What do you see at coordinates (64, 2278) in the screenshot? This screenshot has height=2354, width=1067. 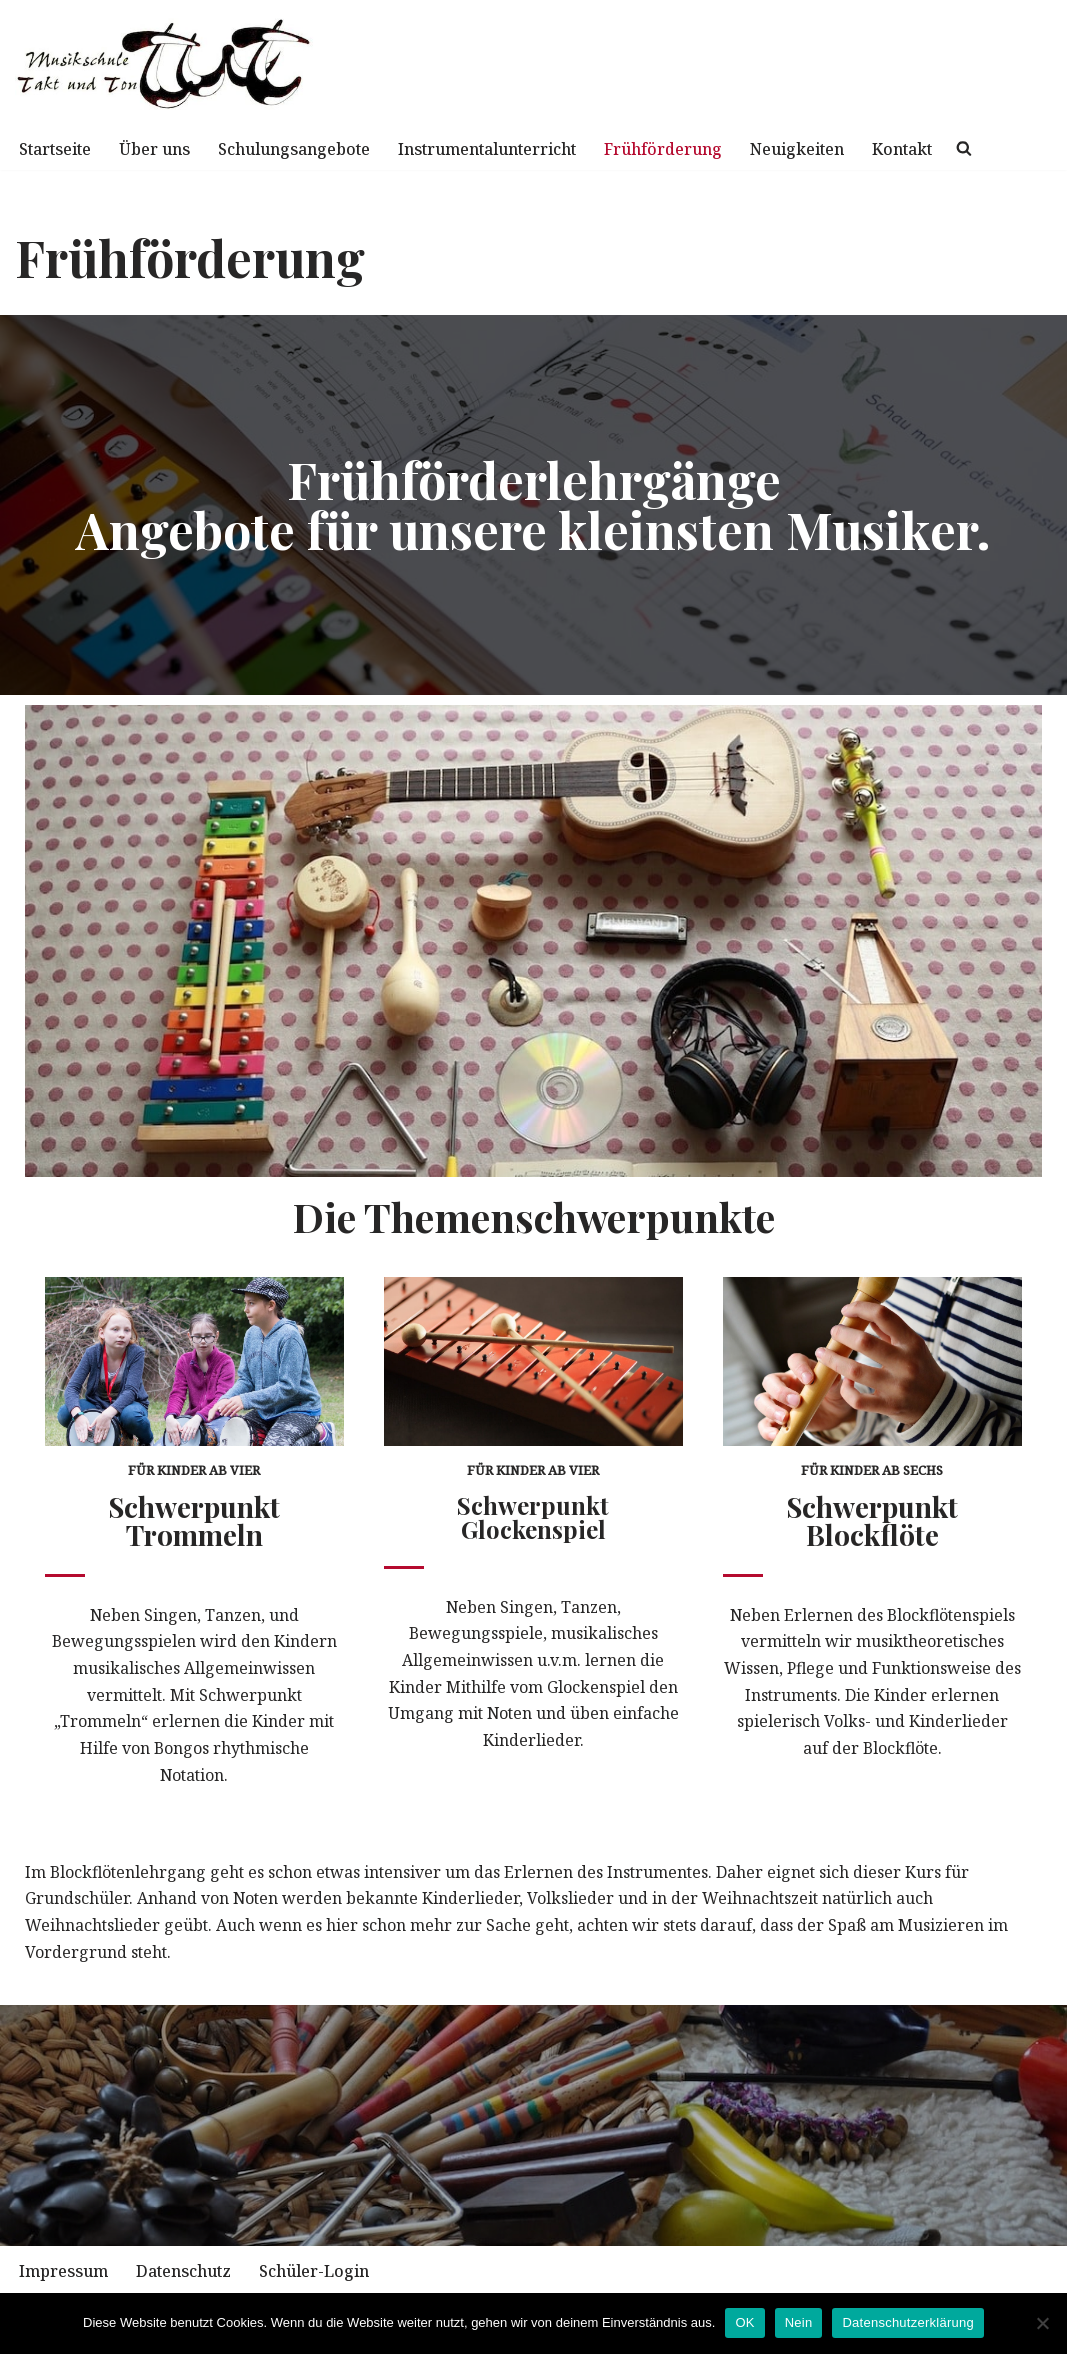 I see `Impressum` at bounding box center [64, 2278].